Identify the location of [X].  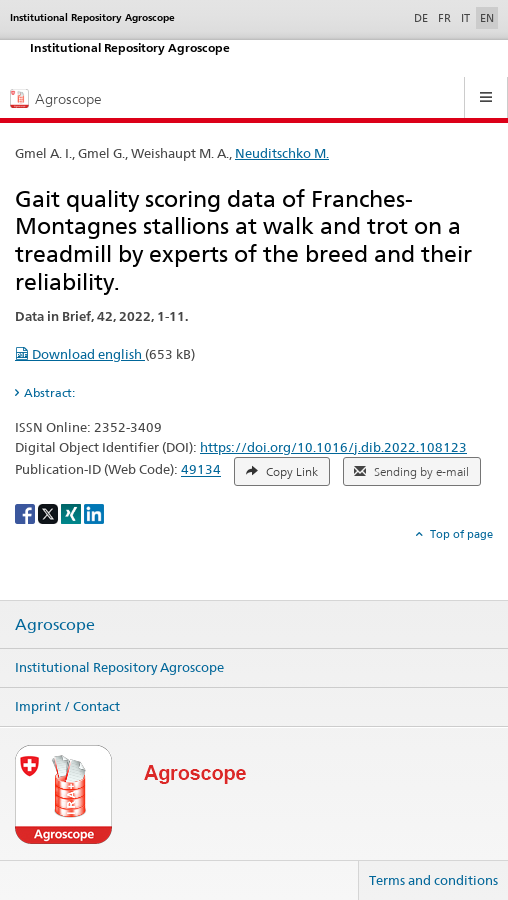
(49, 513).